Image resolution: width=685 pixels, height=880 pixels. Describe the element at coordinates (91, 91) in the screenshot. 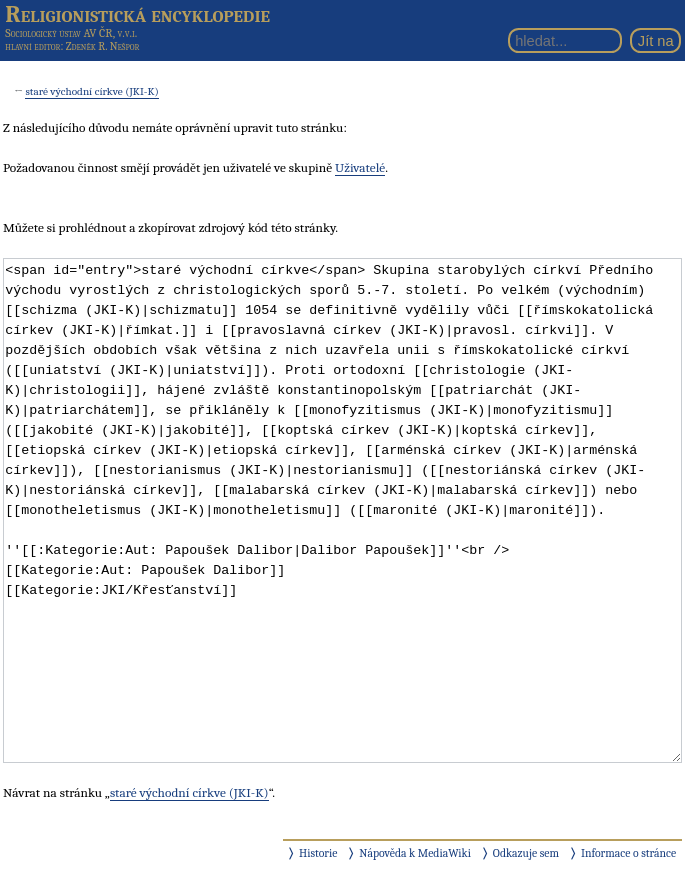

I see `staré východní církve (JKI-K)` at that location.